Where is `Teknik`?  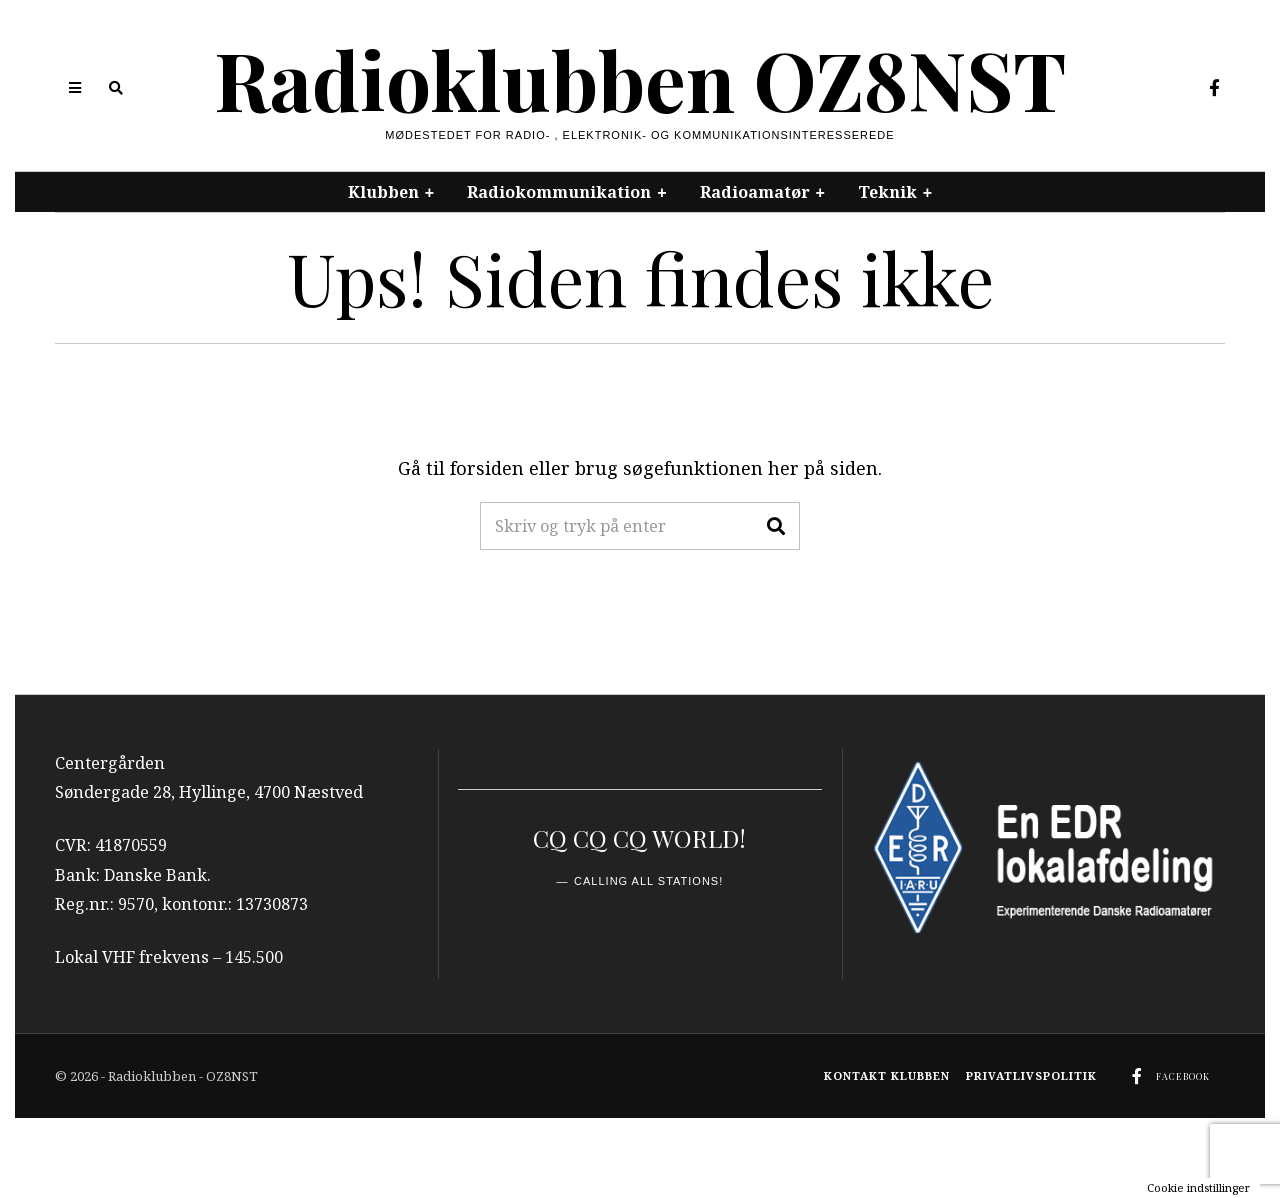
Teknik is located at coordinates (887, 192).